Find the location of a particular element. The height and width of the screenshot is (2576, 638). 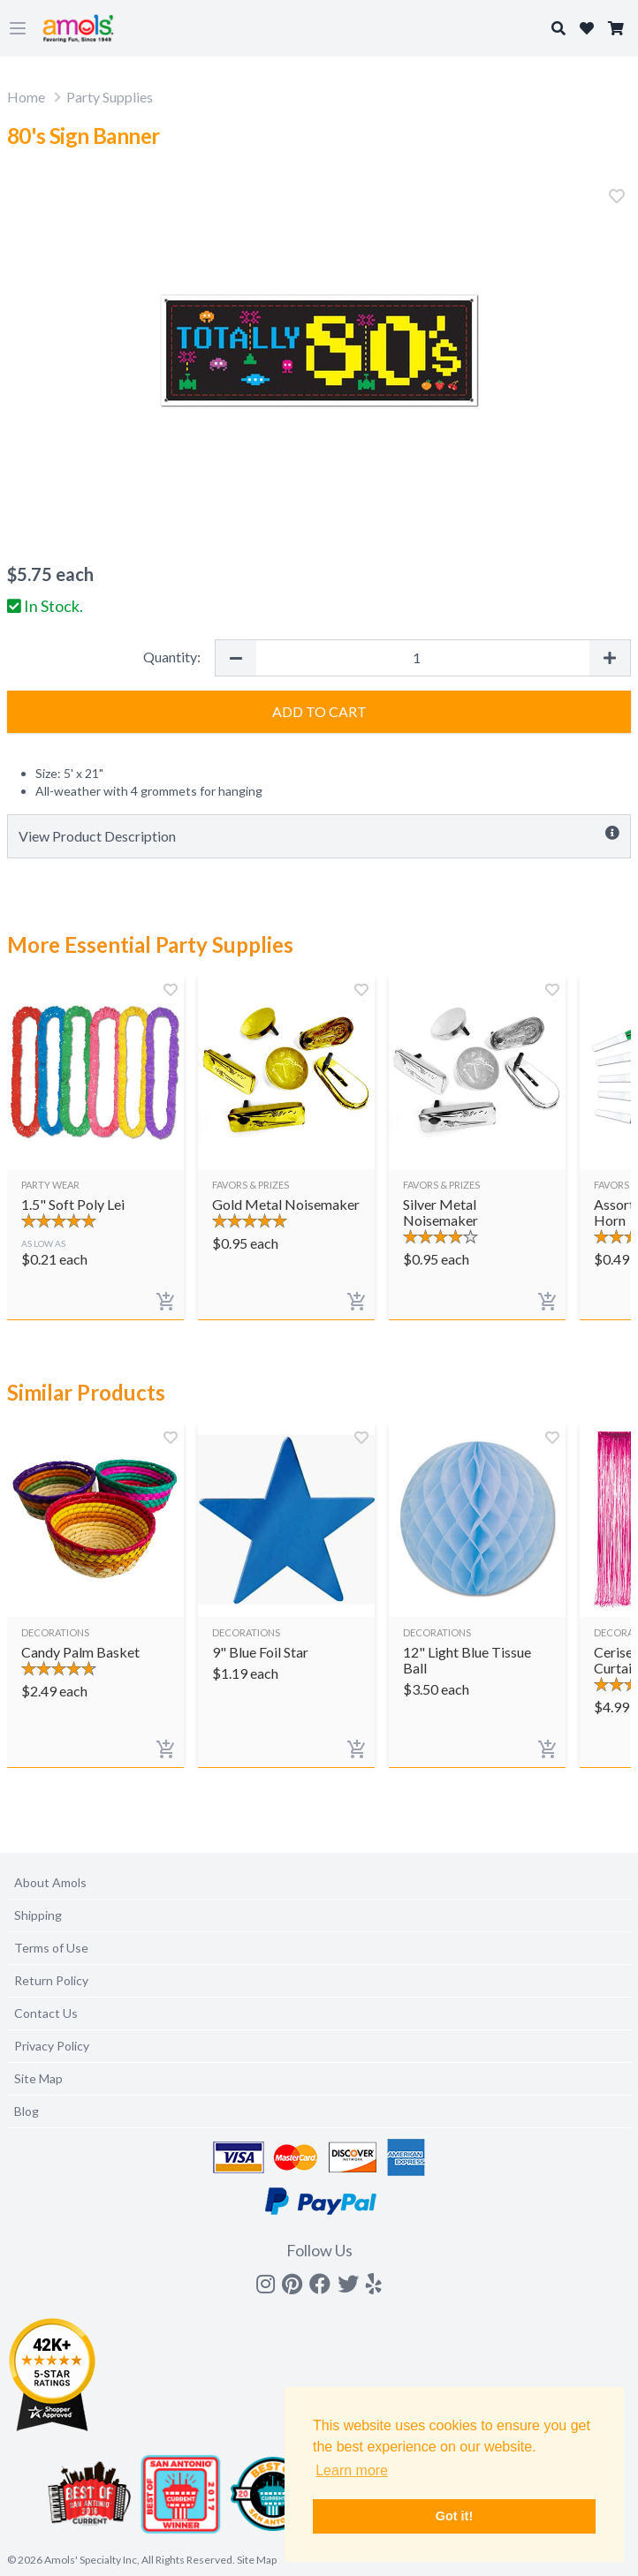

Got it! [button] is located at coordinates (454, 2516).